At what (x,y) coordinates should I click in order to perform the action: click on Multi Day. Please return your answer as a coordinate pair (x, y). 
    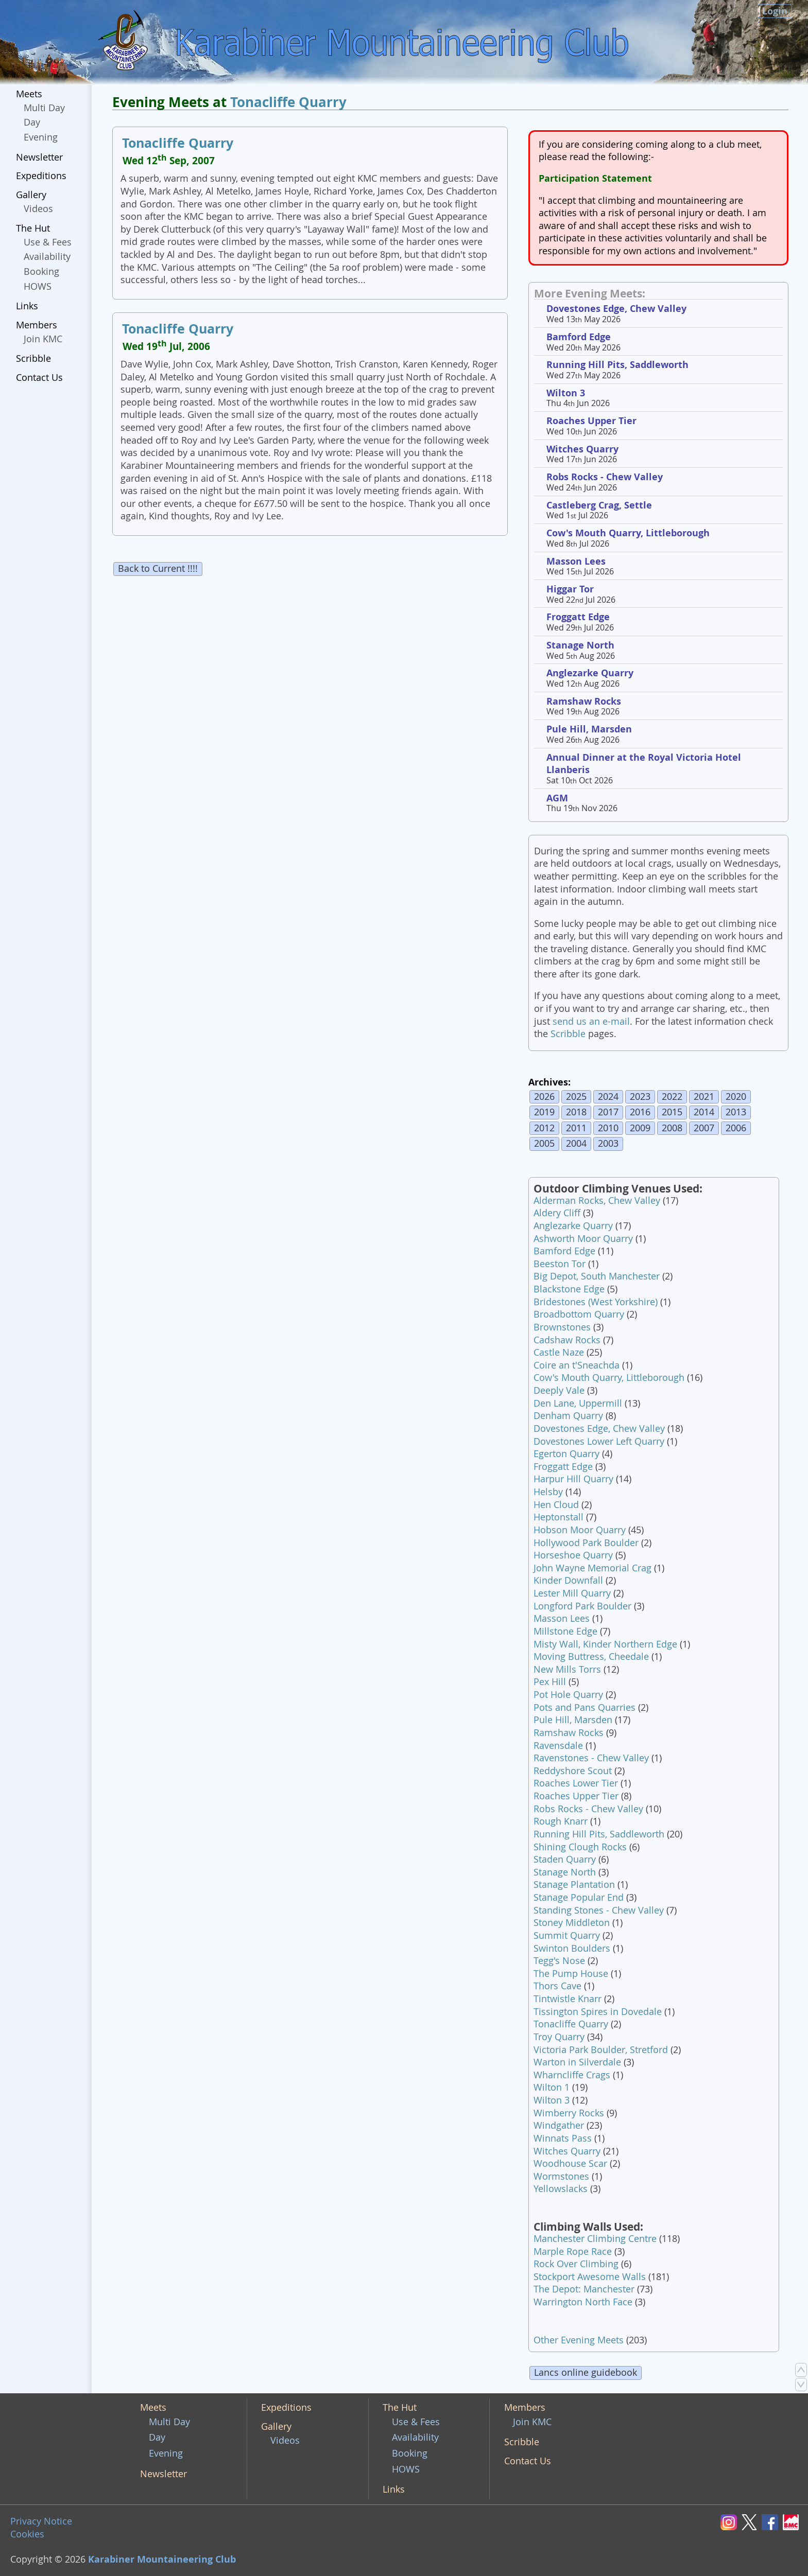
    Looking at the image, I should click on (44, 108).